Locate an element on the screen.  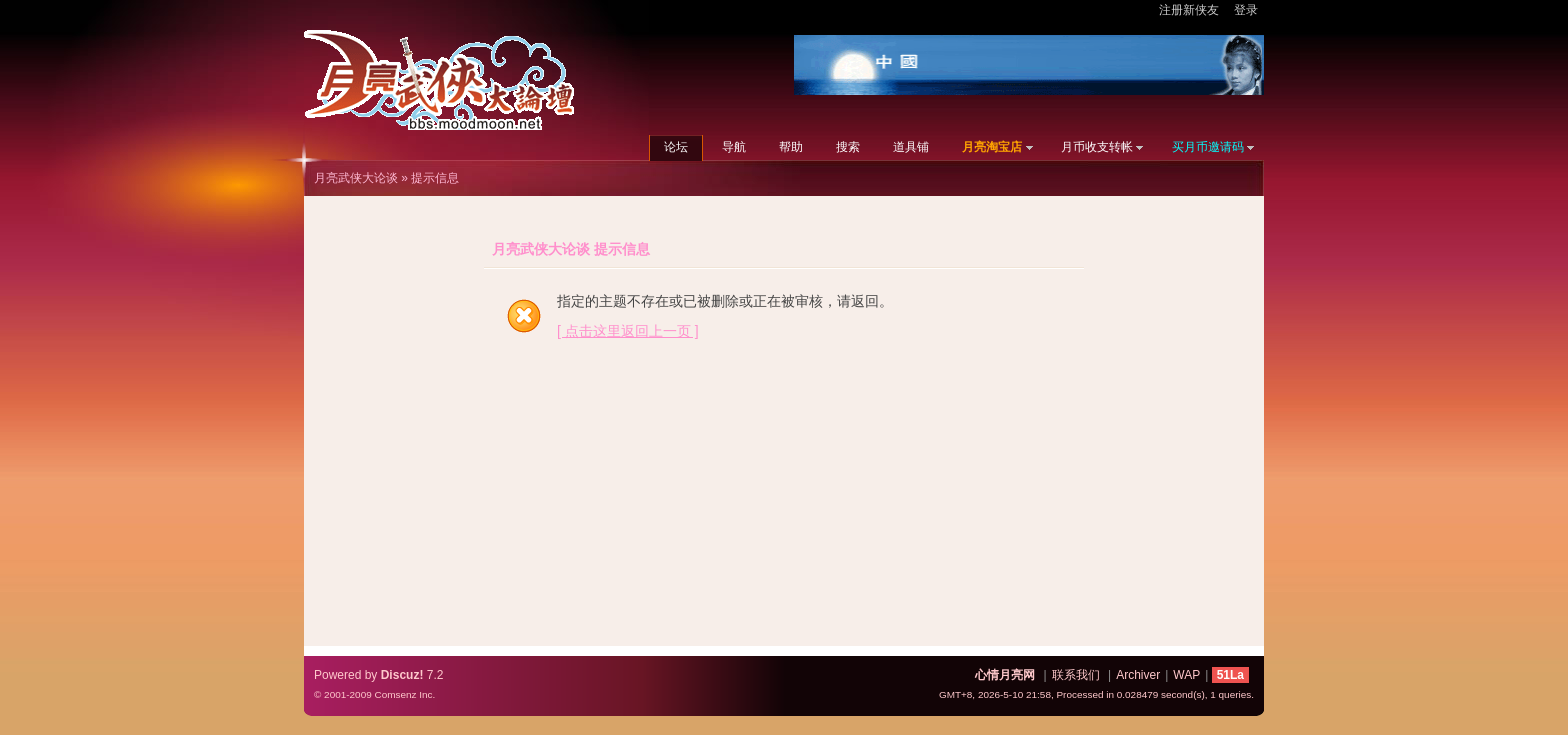
论坛 is located at coordinates (676, 147).